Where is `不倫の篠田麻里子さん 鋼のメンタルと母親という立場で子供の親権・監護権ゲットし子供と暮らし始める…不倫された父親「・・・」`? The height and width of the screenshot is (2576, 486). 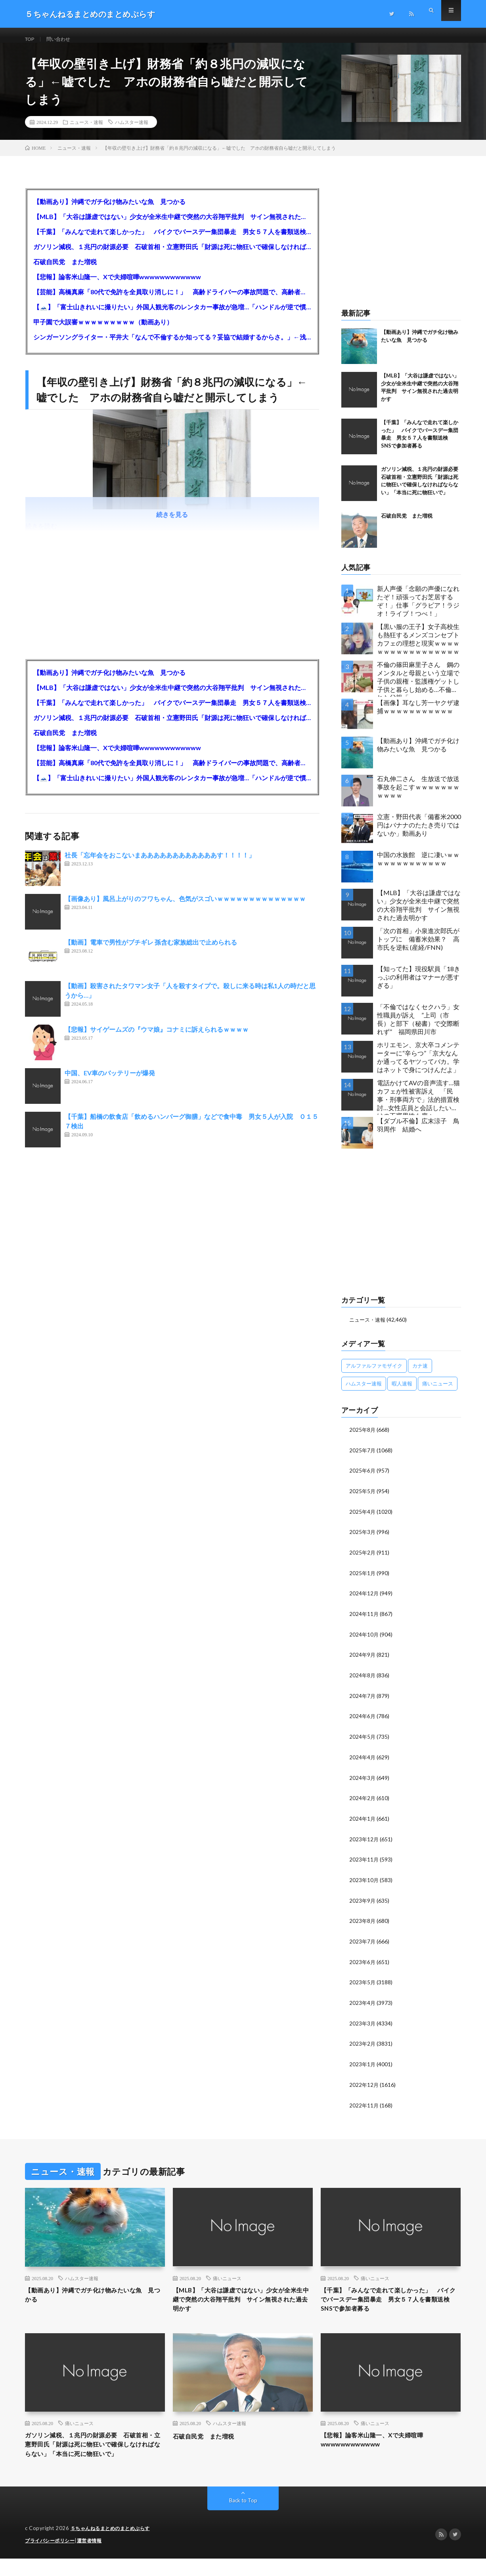 不倫の篠田麻里子さん 鋼のメンタルと母親という立場で子供の親権・監護権ゲットし子供と暮らし始める…不倫された父親「・・・」 is located at coordinates (418, 687).